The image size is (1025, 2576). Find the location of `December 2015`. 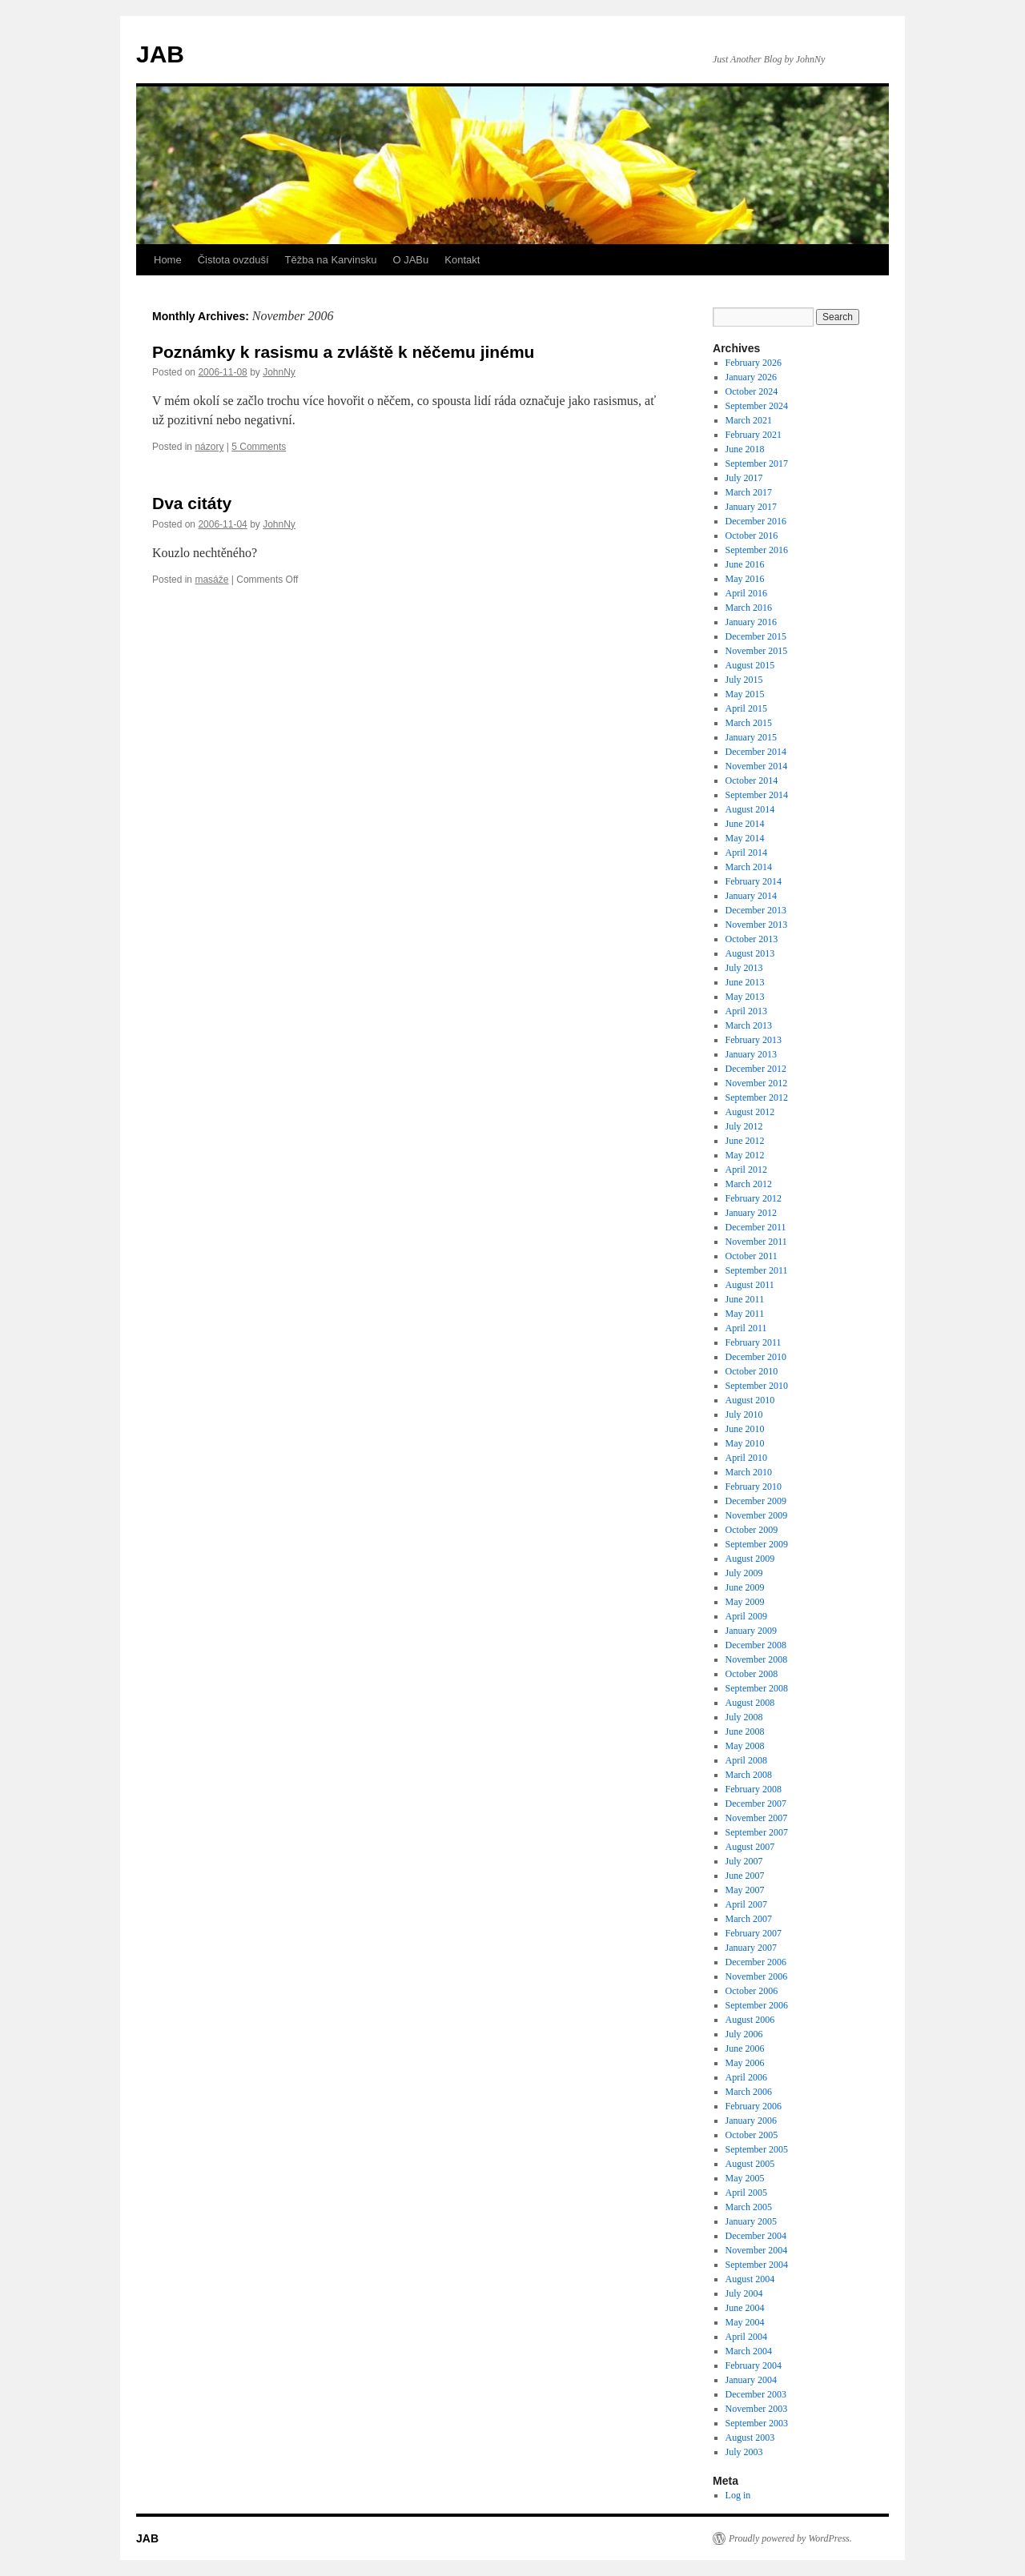

December 2015 is located at coordinates (756, 636).